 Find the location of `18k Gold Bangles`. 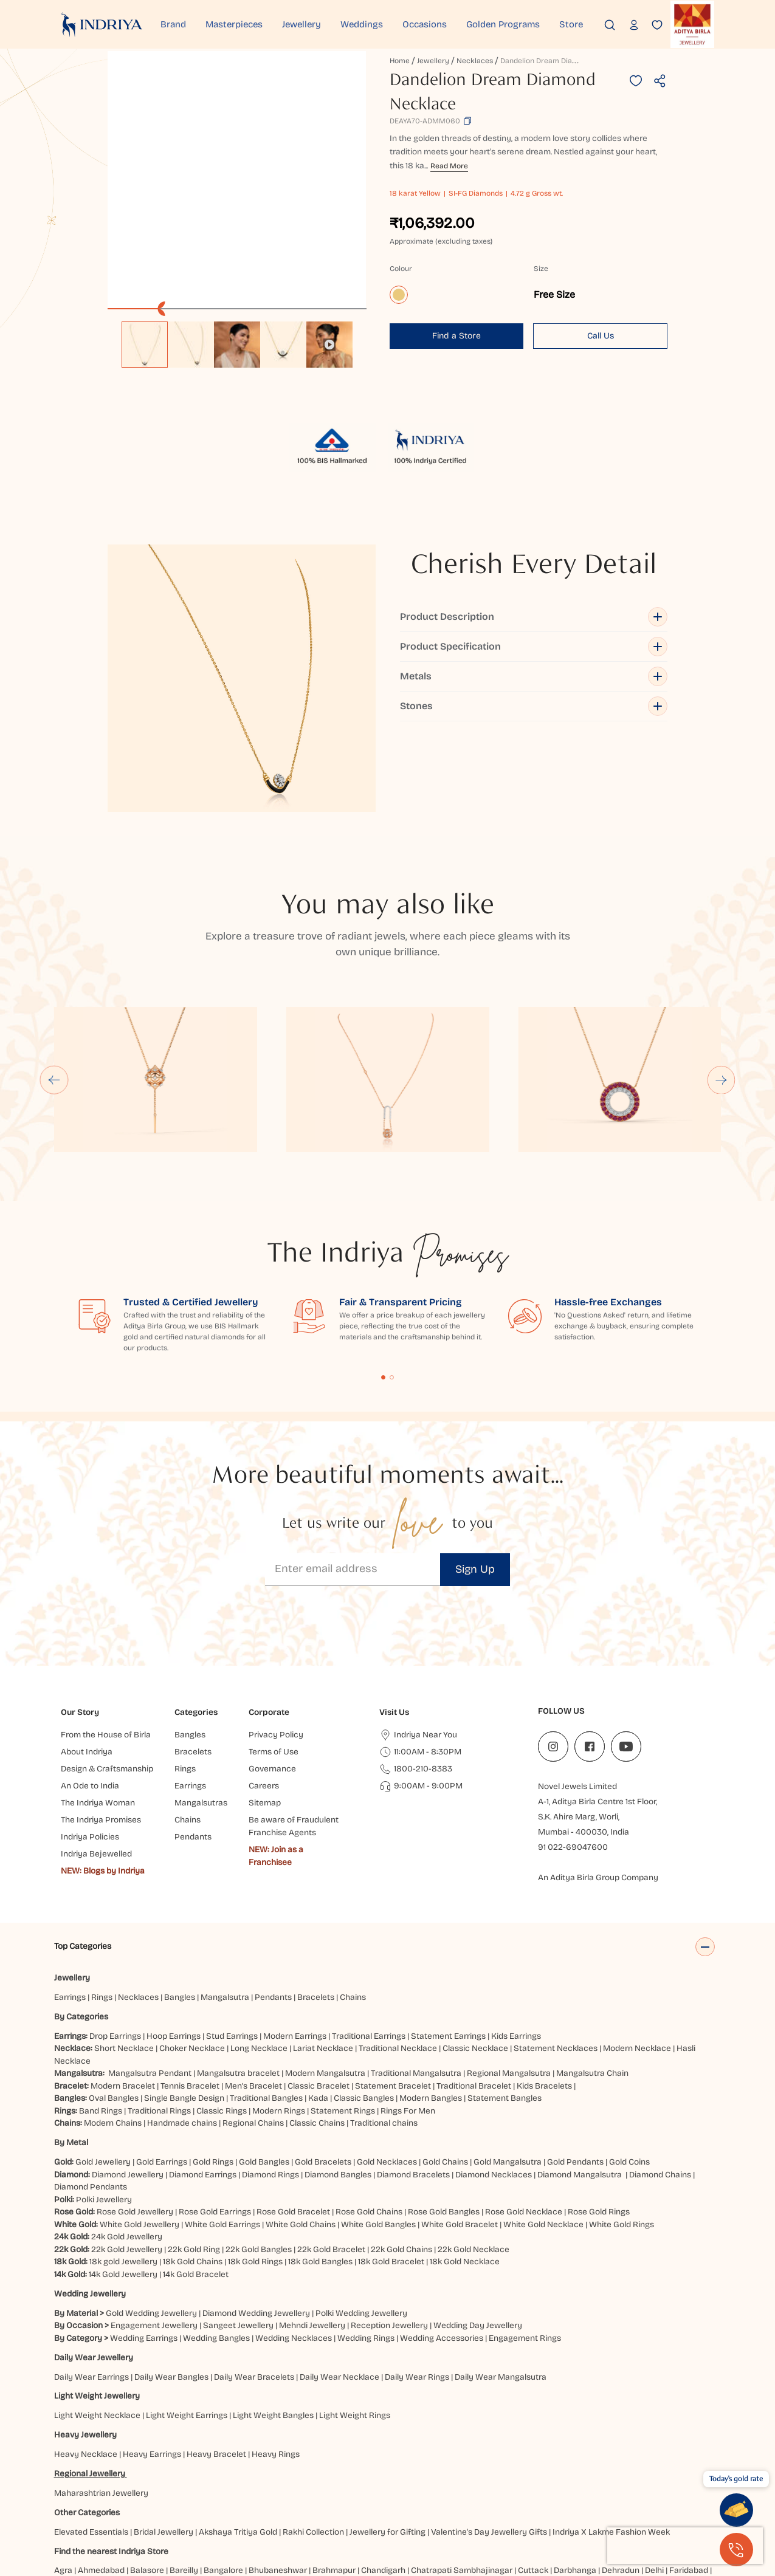

18k Gold Bangles is located at coordinates (320, 2171).